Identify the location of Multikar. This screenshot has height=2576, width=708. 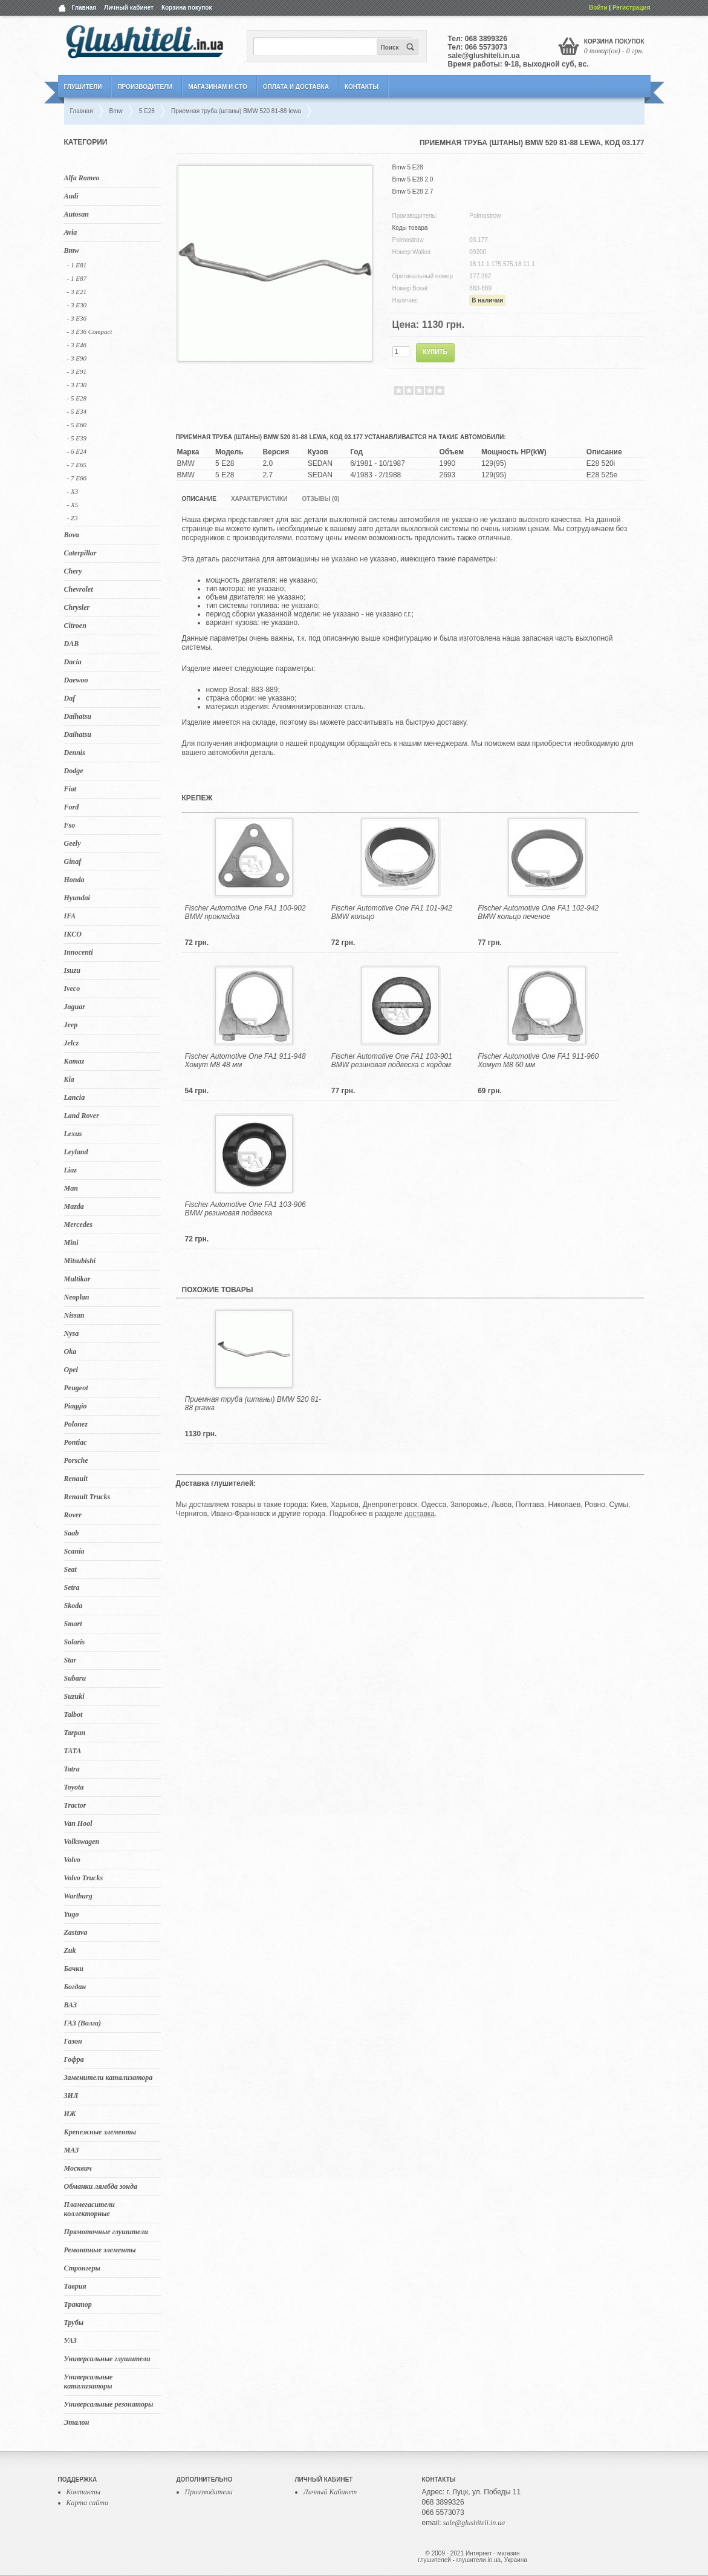
(77, 1279).